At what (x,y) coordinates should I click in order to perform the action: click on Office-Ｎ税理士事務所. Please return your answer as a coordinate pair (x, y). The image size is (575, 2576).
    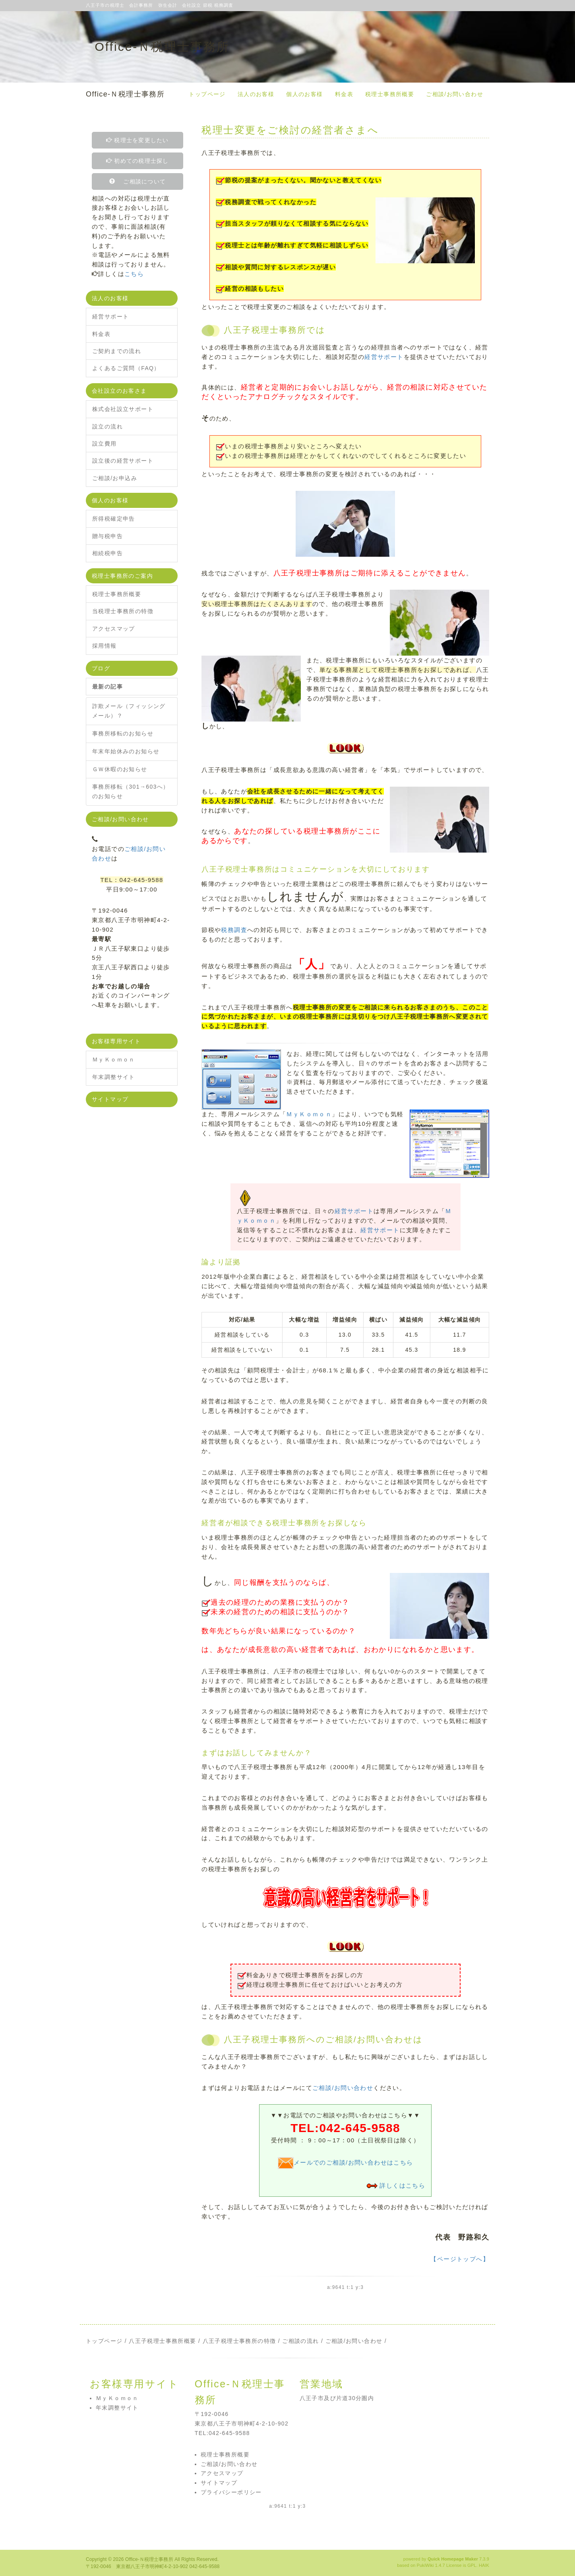
    Looking at the image, I should click on (125, 94).